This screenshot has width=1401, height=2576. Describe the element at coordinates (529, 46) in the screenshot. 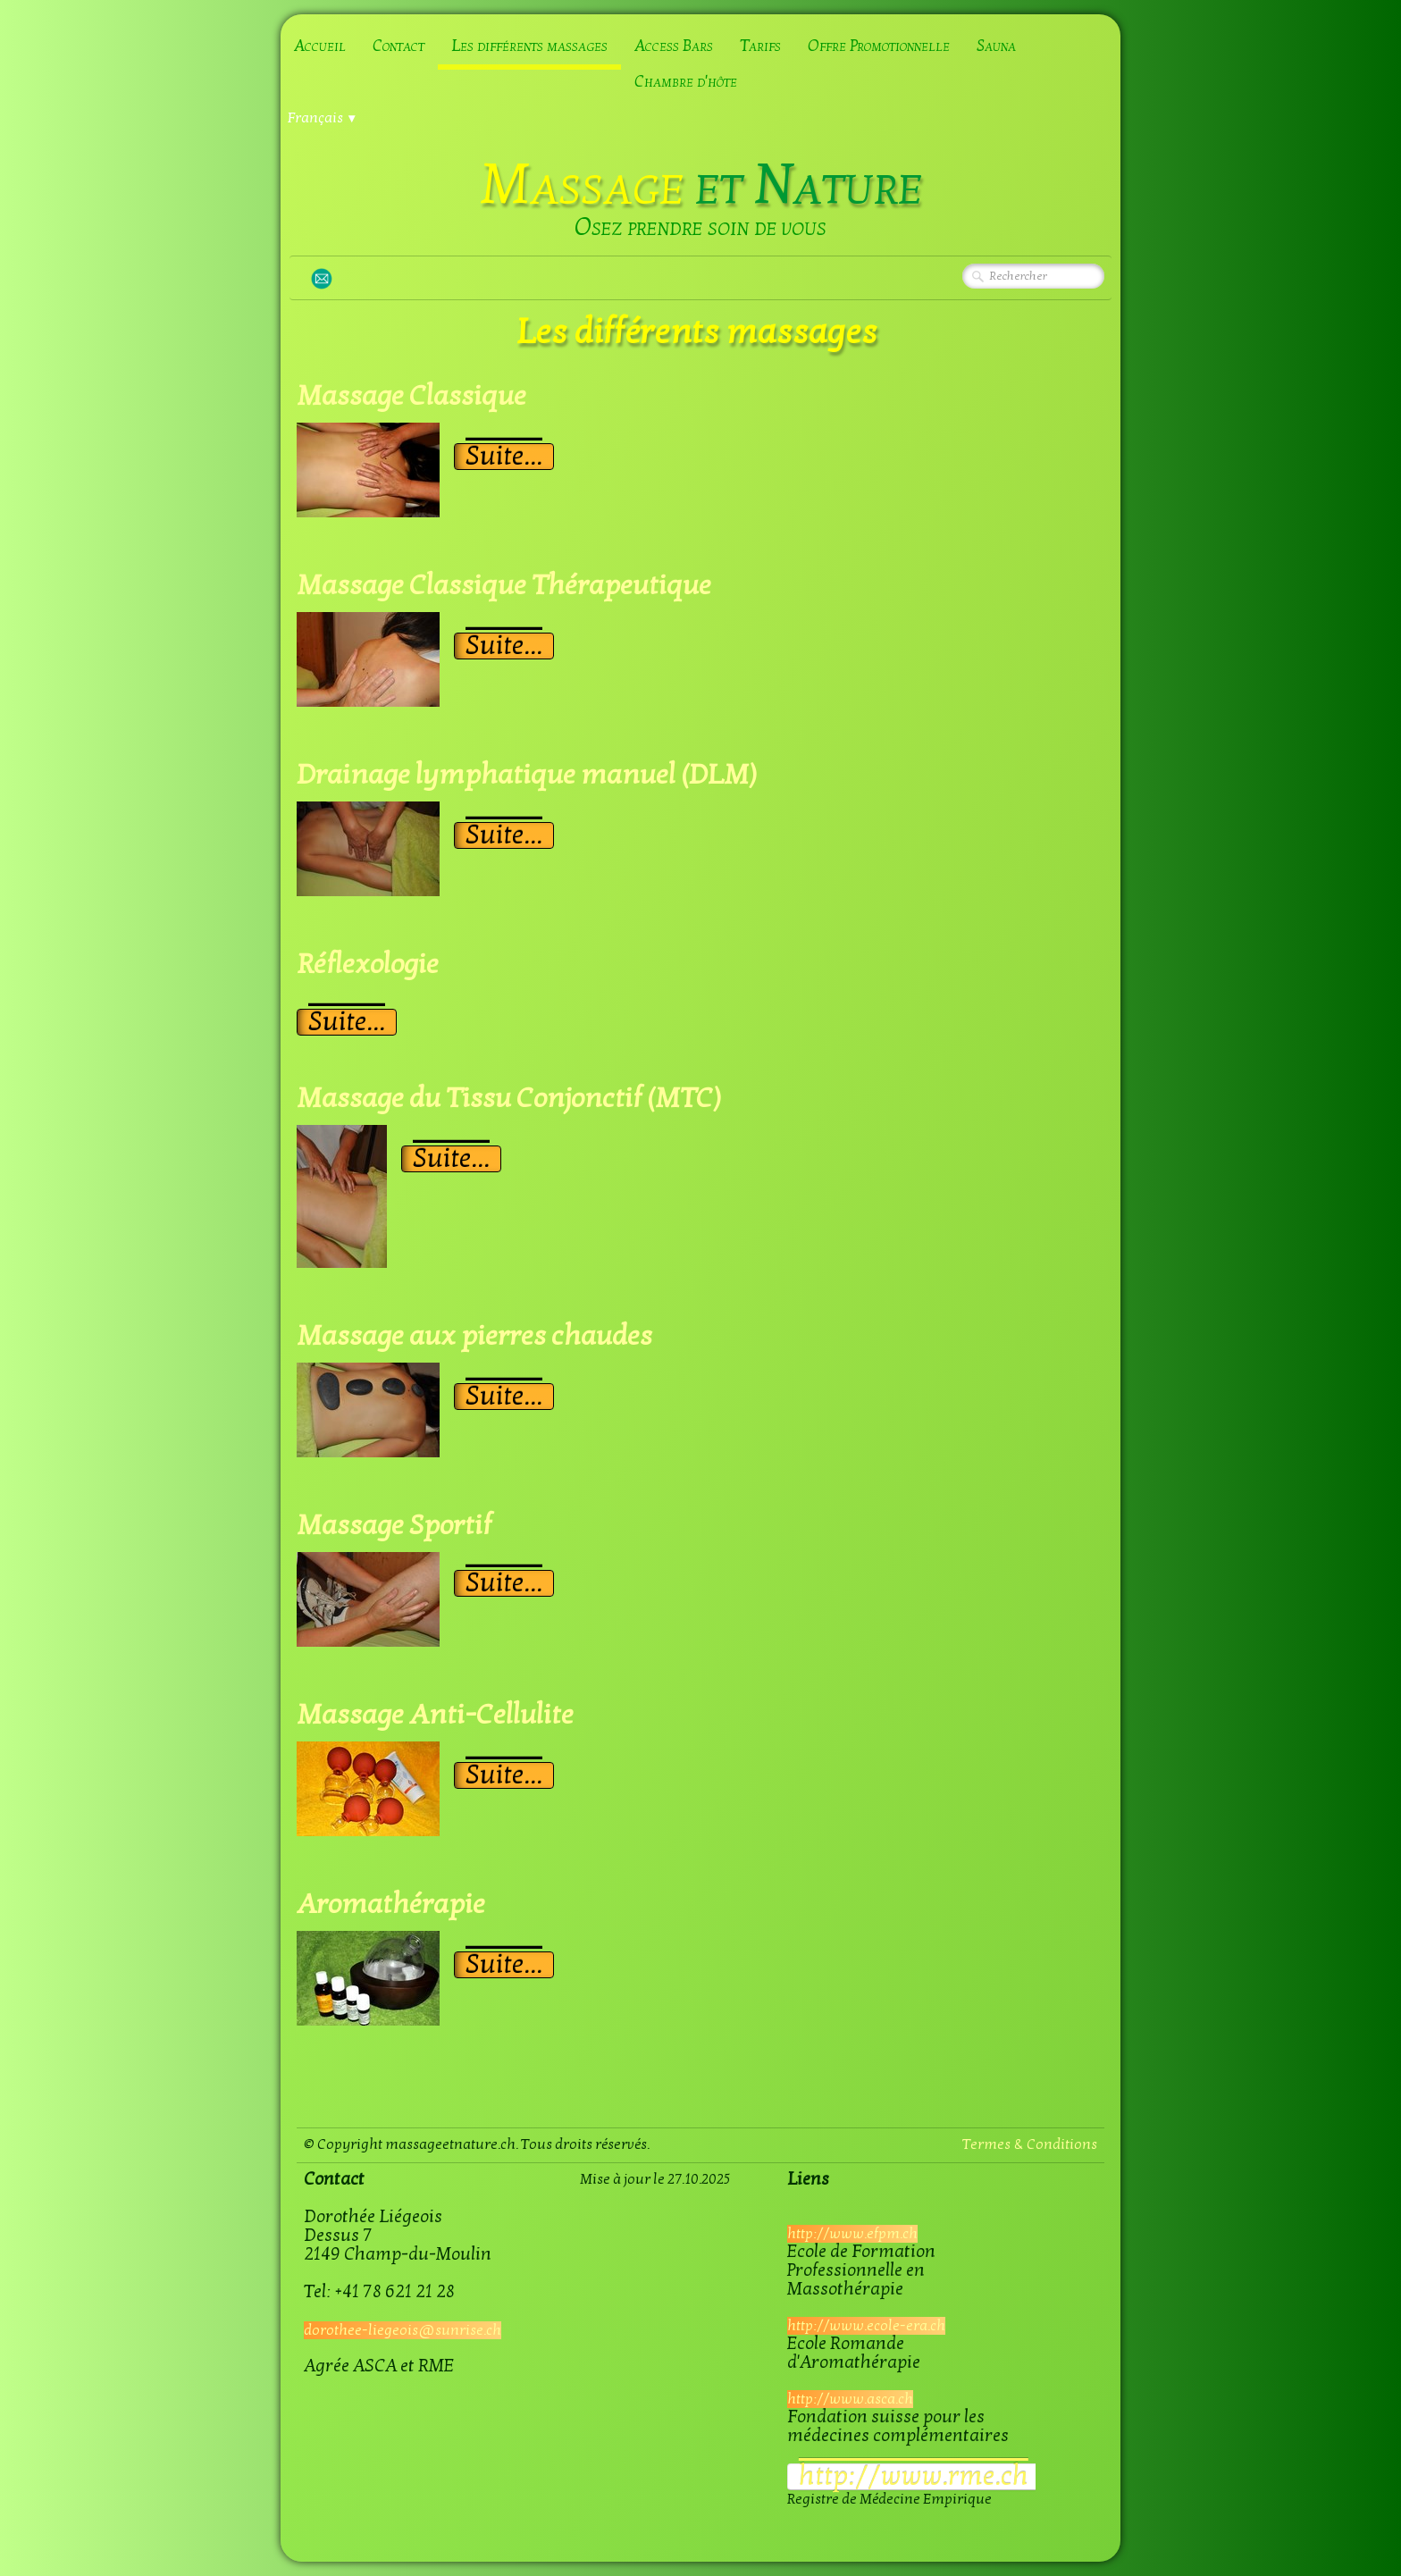

I see `Les différents massages` at that location.